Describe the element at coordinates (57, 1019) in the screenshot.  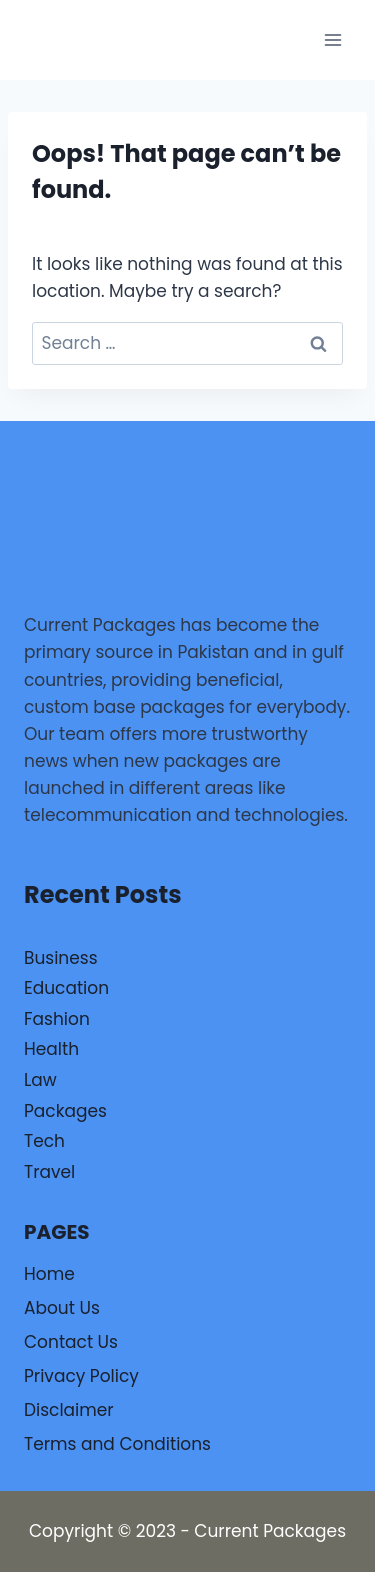
I see `Fashion` at that location.